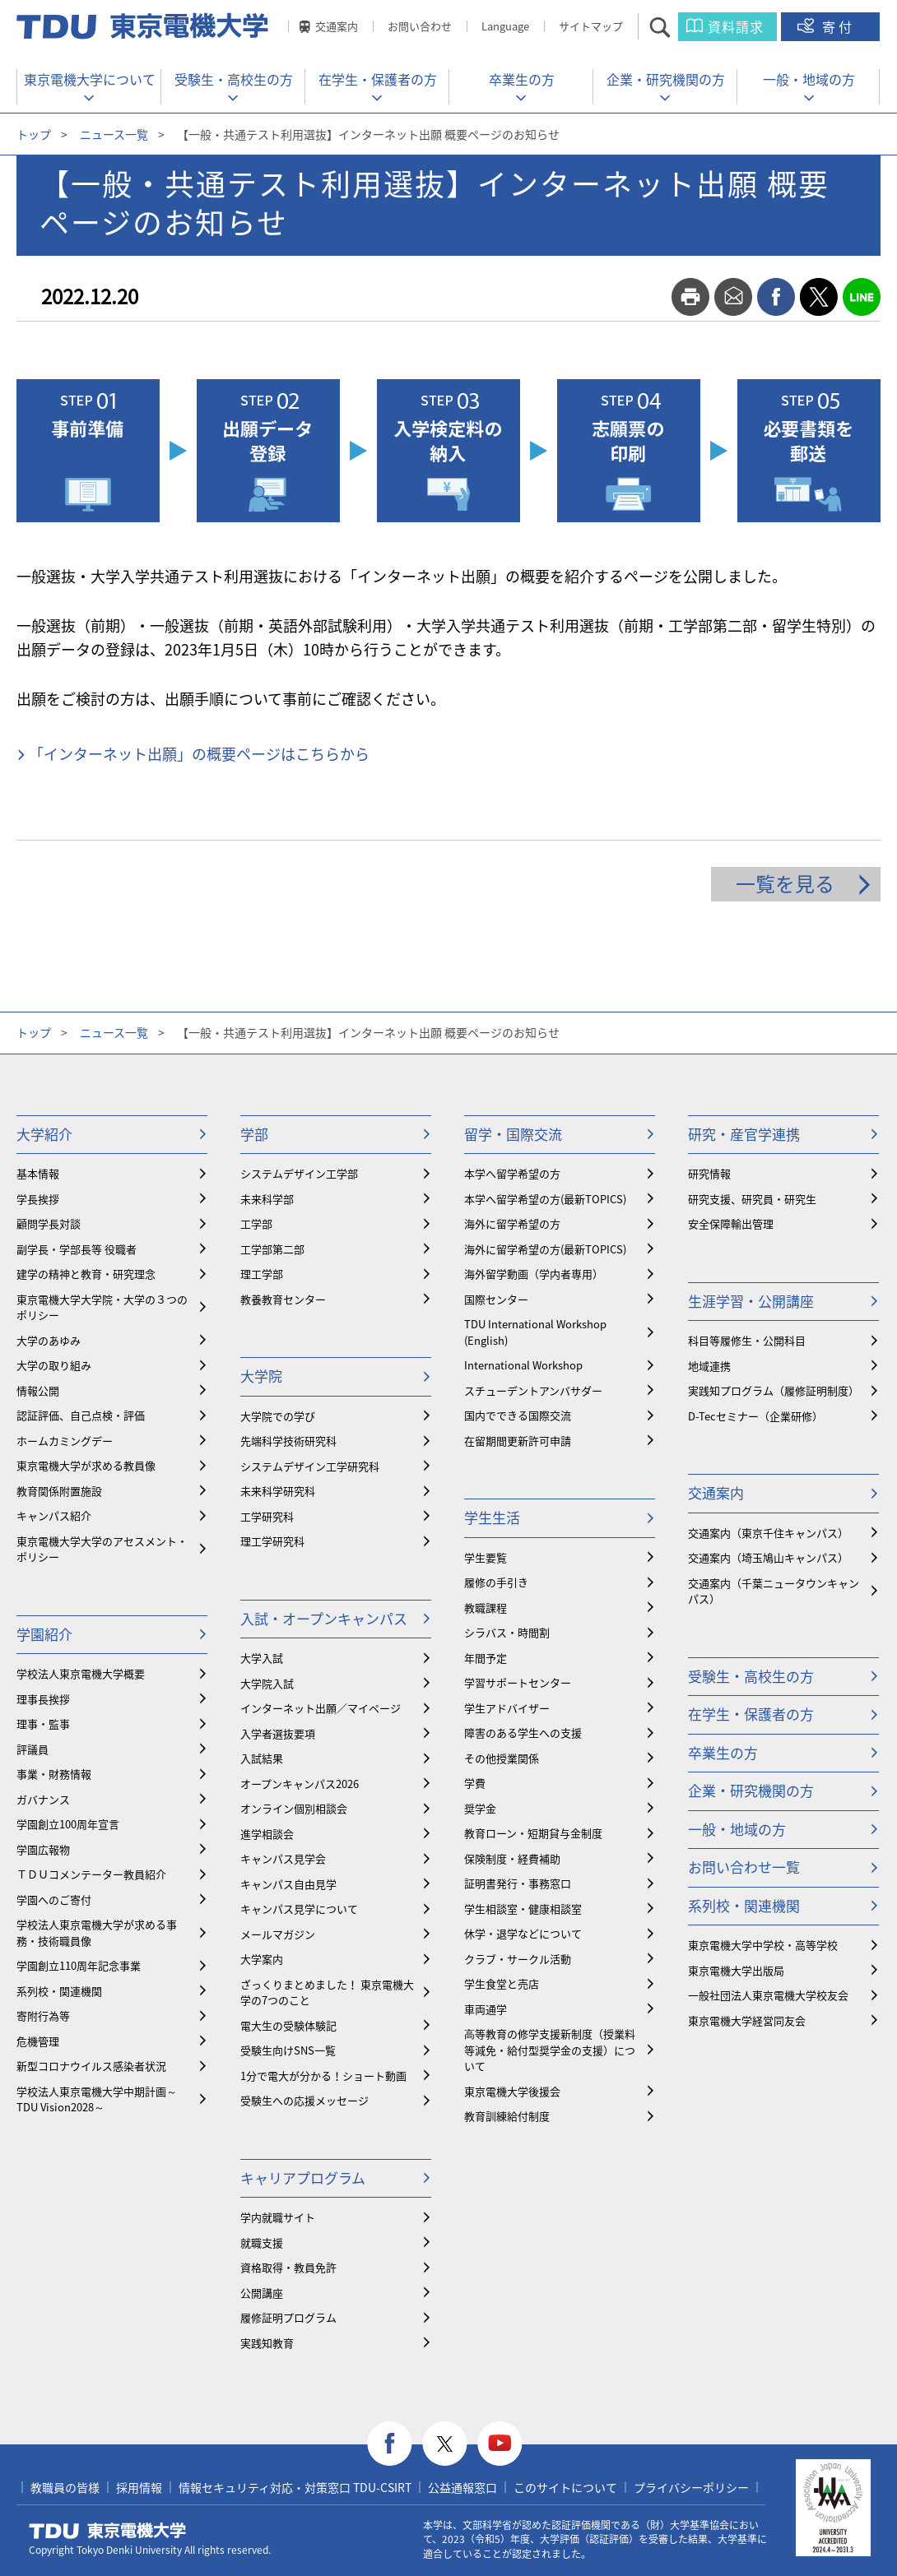  I want to click on 保険制度・経費補助, so click(512, 1858).